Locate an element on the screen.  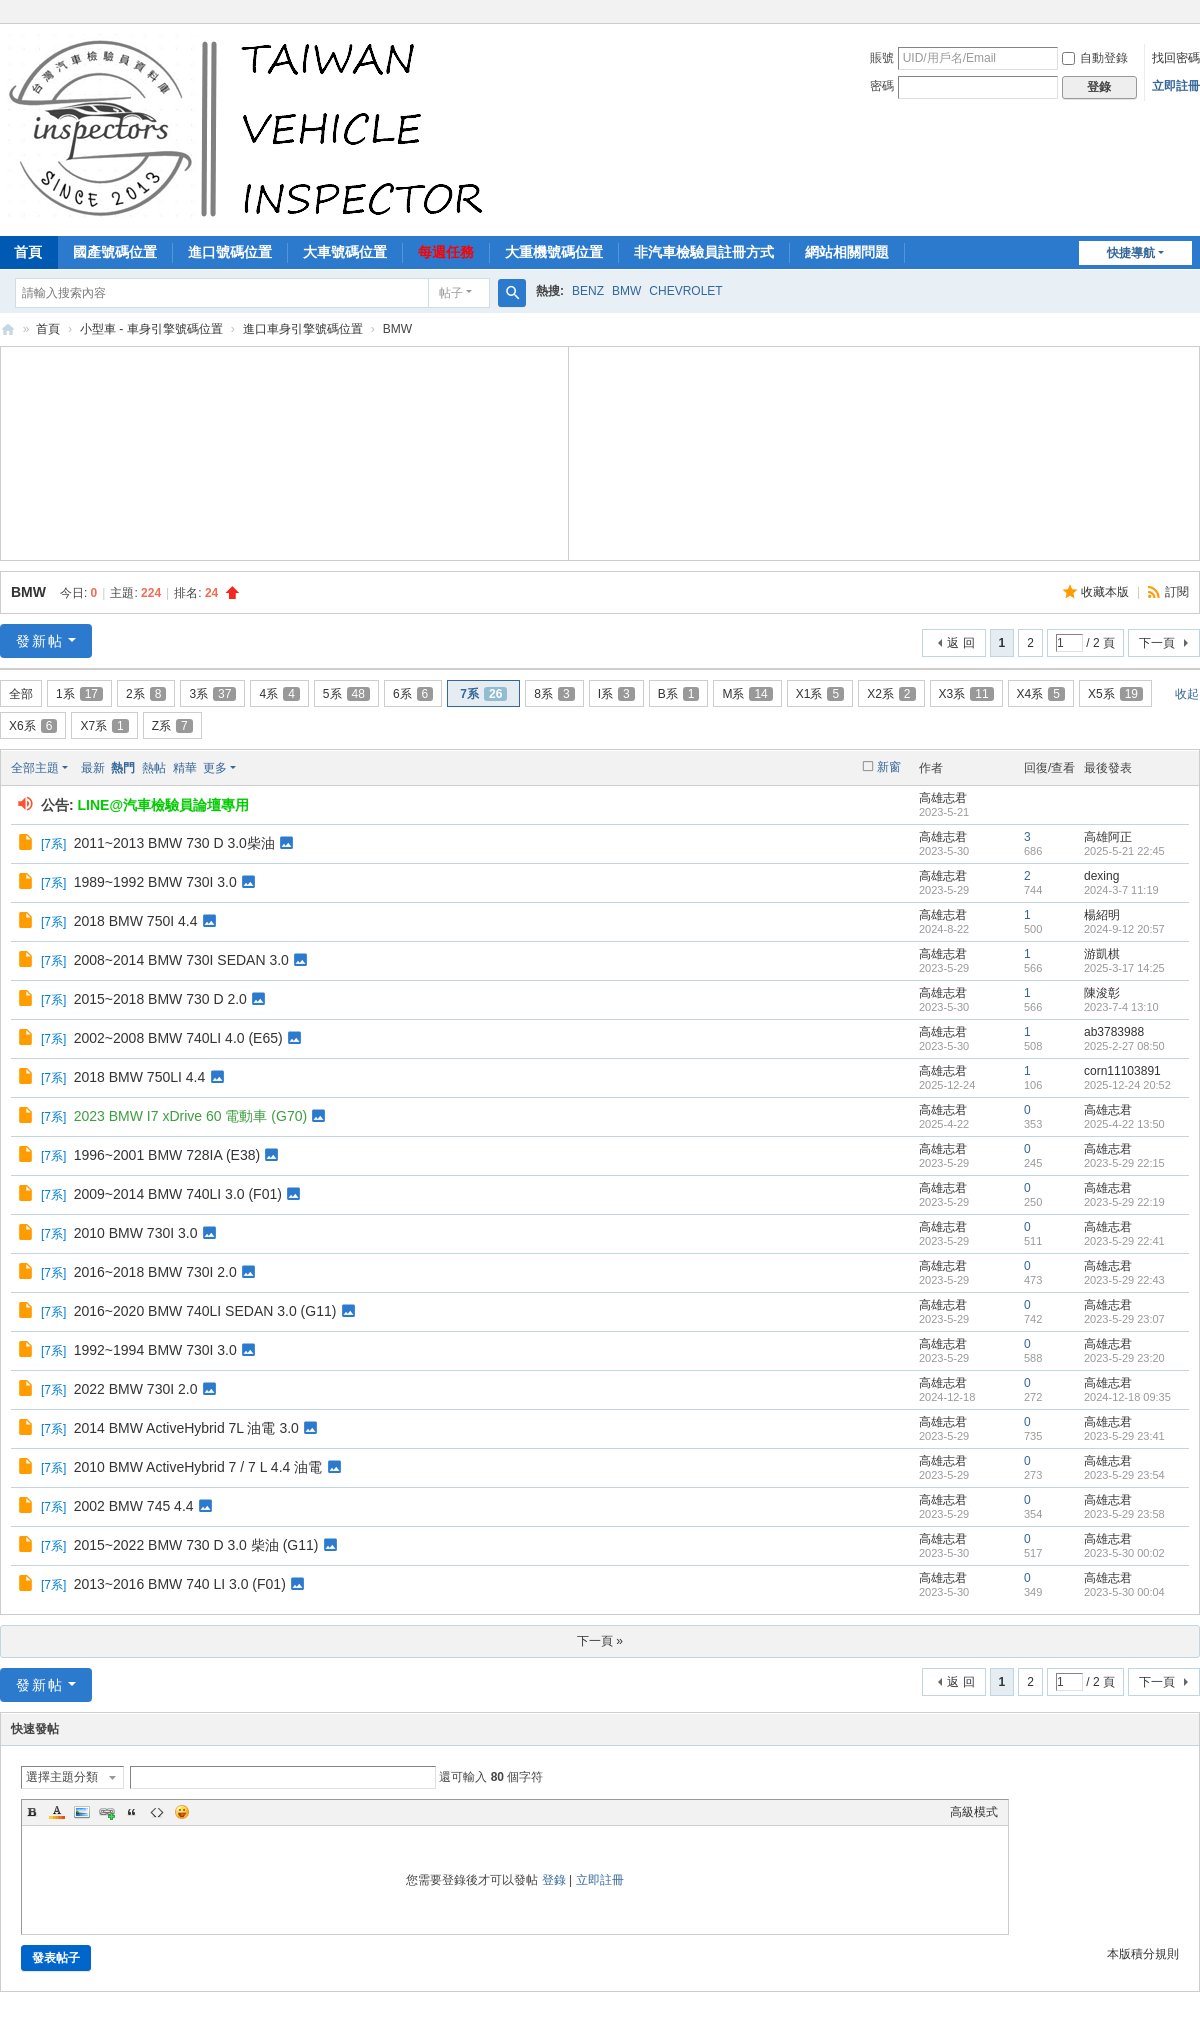
2014 BMW ActiveHybrid 7L 油電 3.0 is located at coordinates (186, 1428).